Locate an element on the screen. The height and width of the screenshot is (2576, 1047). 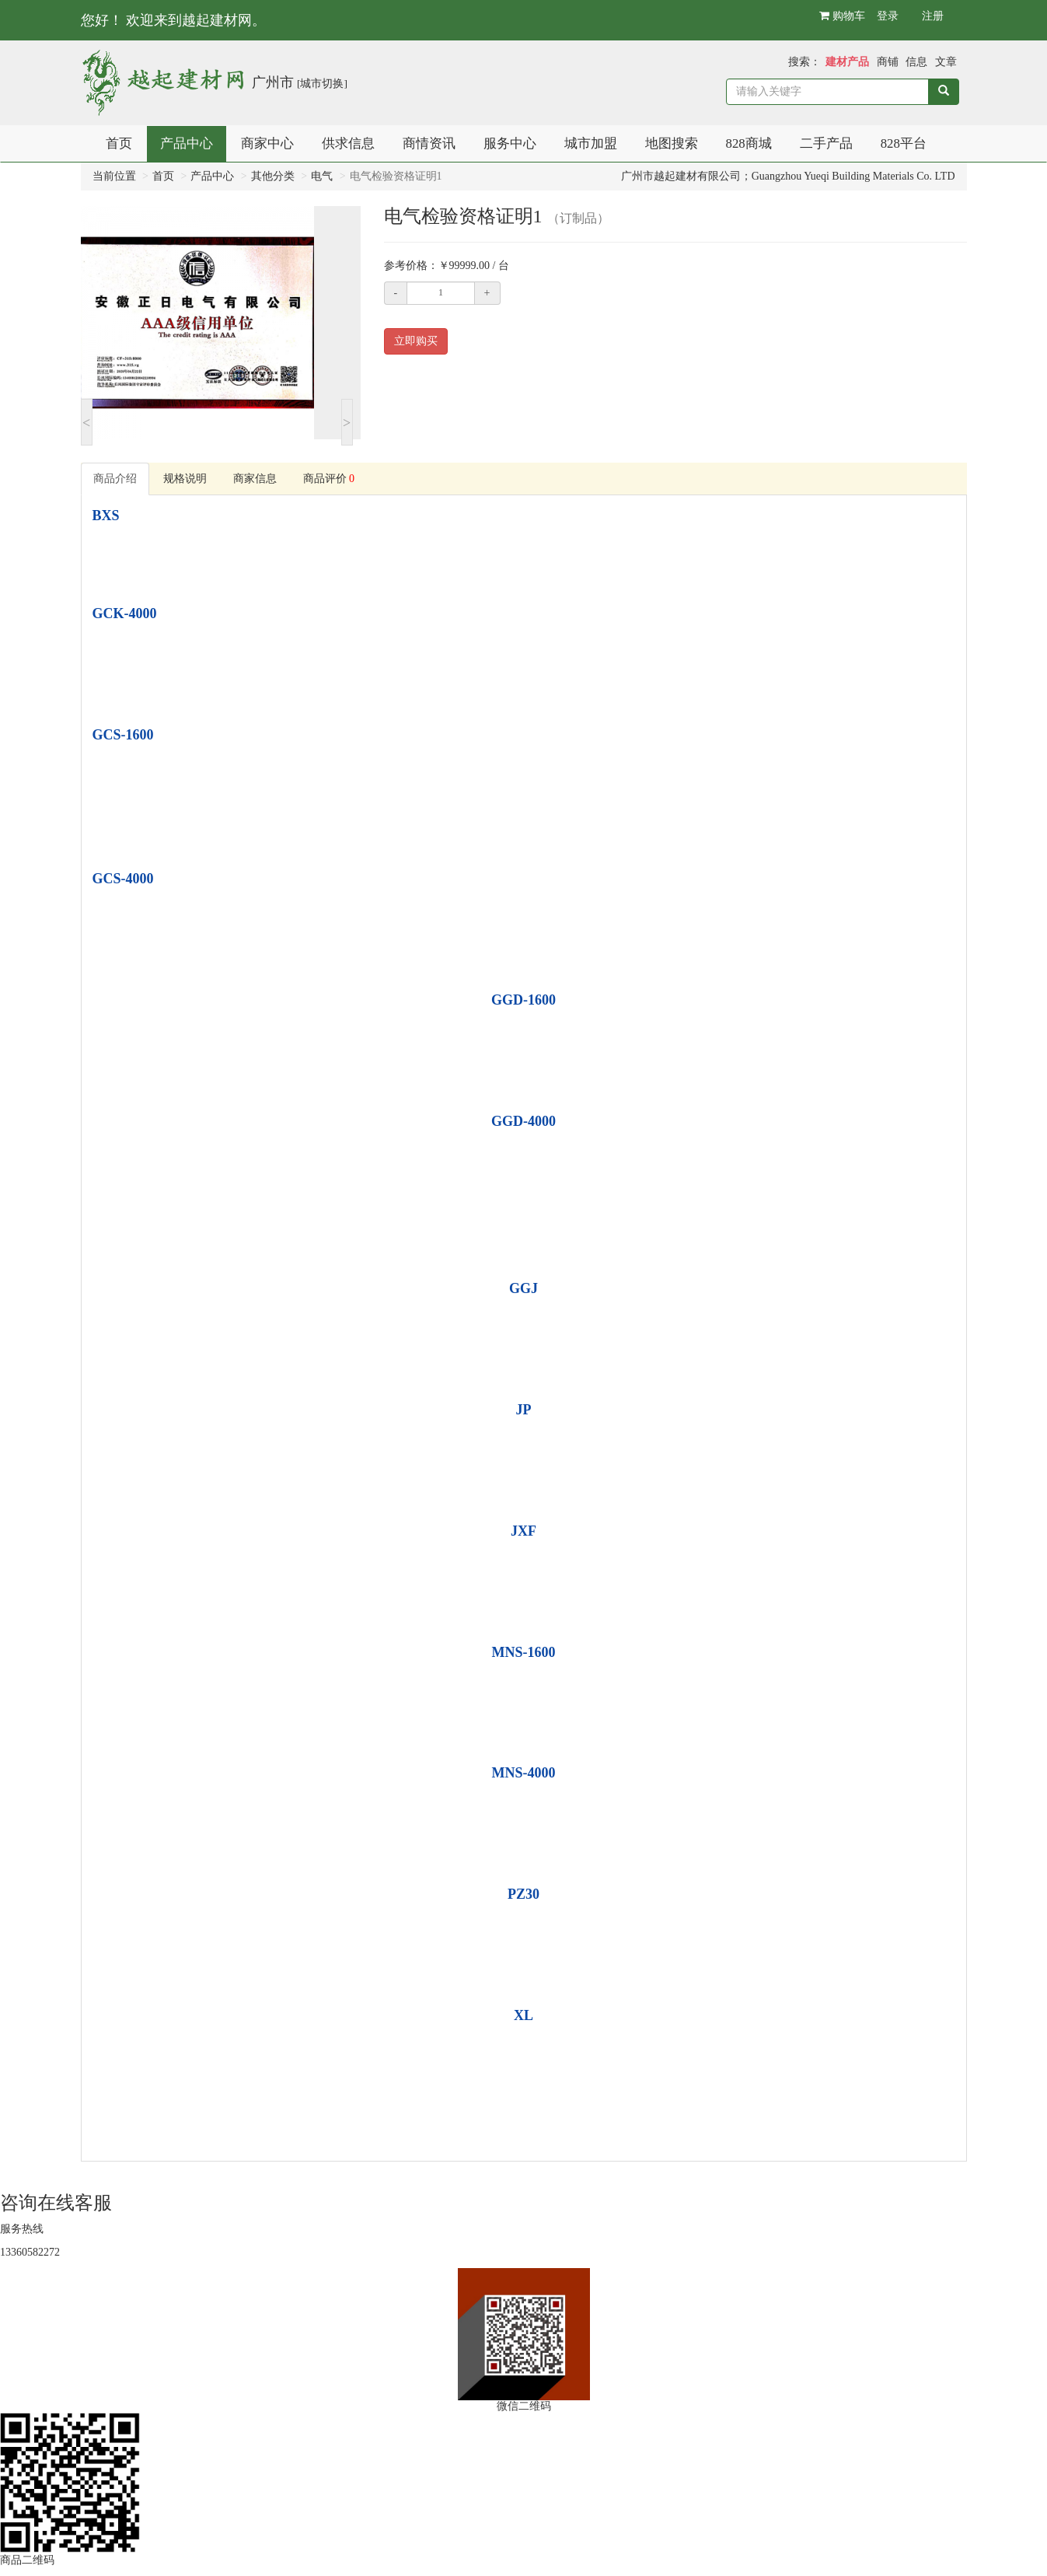
商情资讯 is located at coordinates (429, 143).